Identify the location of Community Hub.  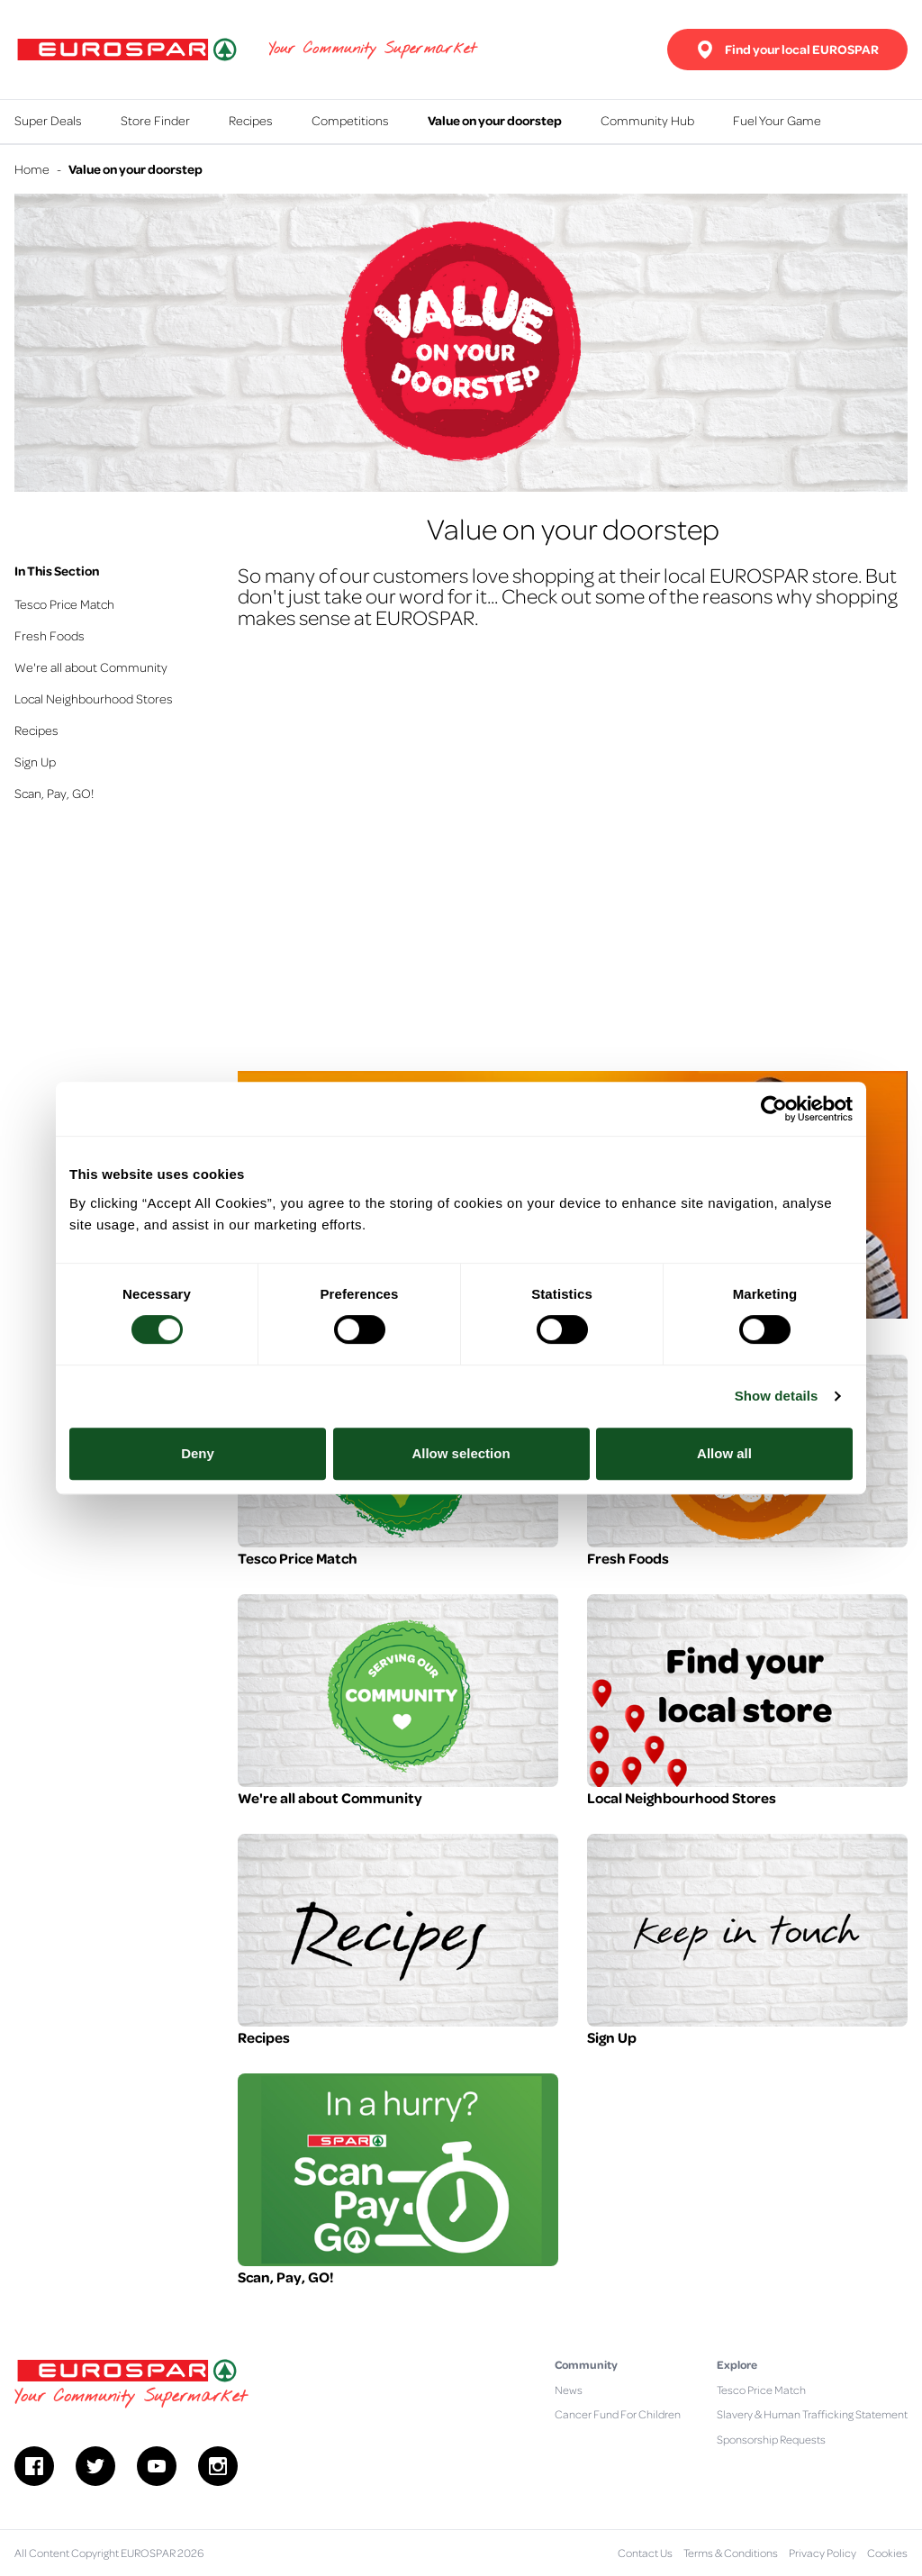
(647, 120).